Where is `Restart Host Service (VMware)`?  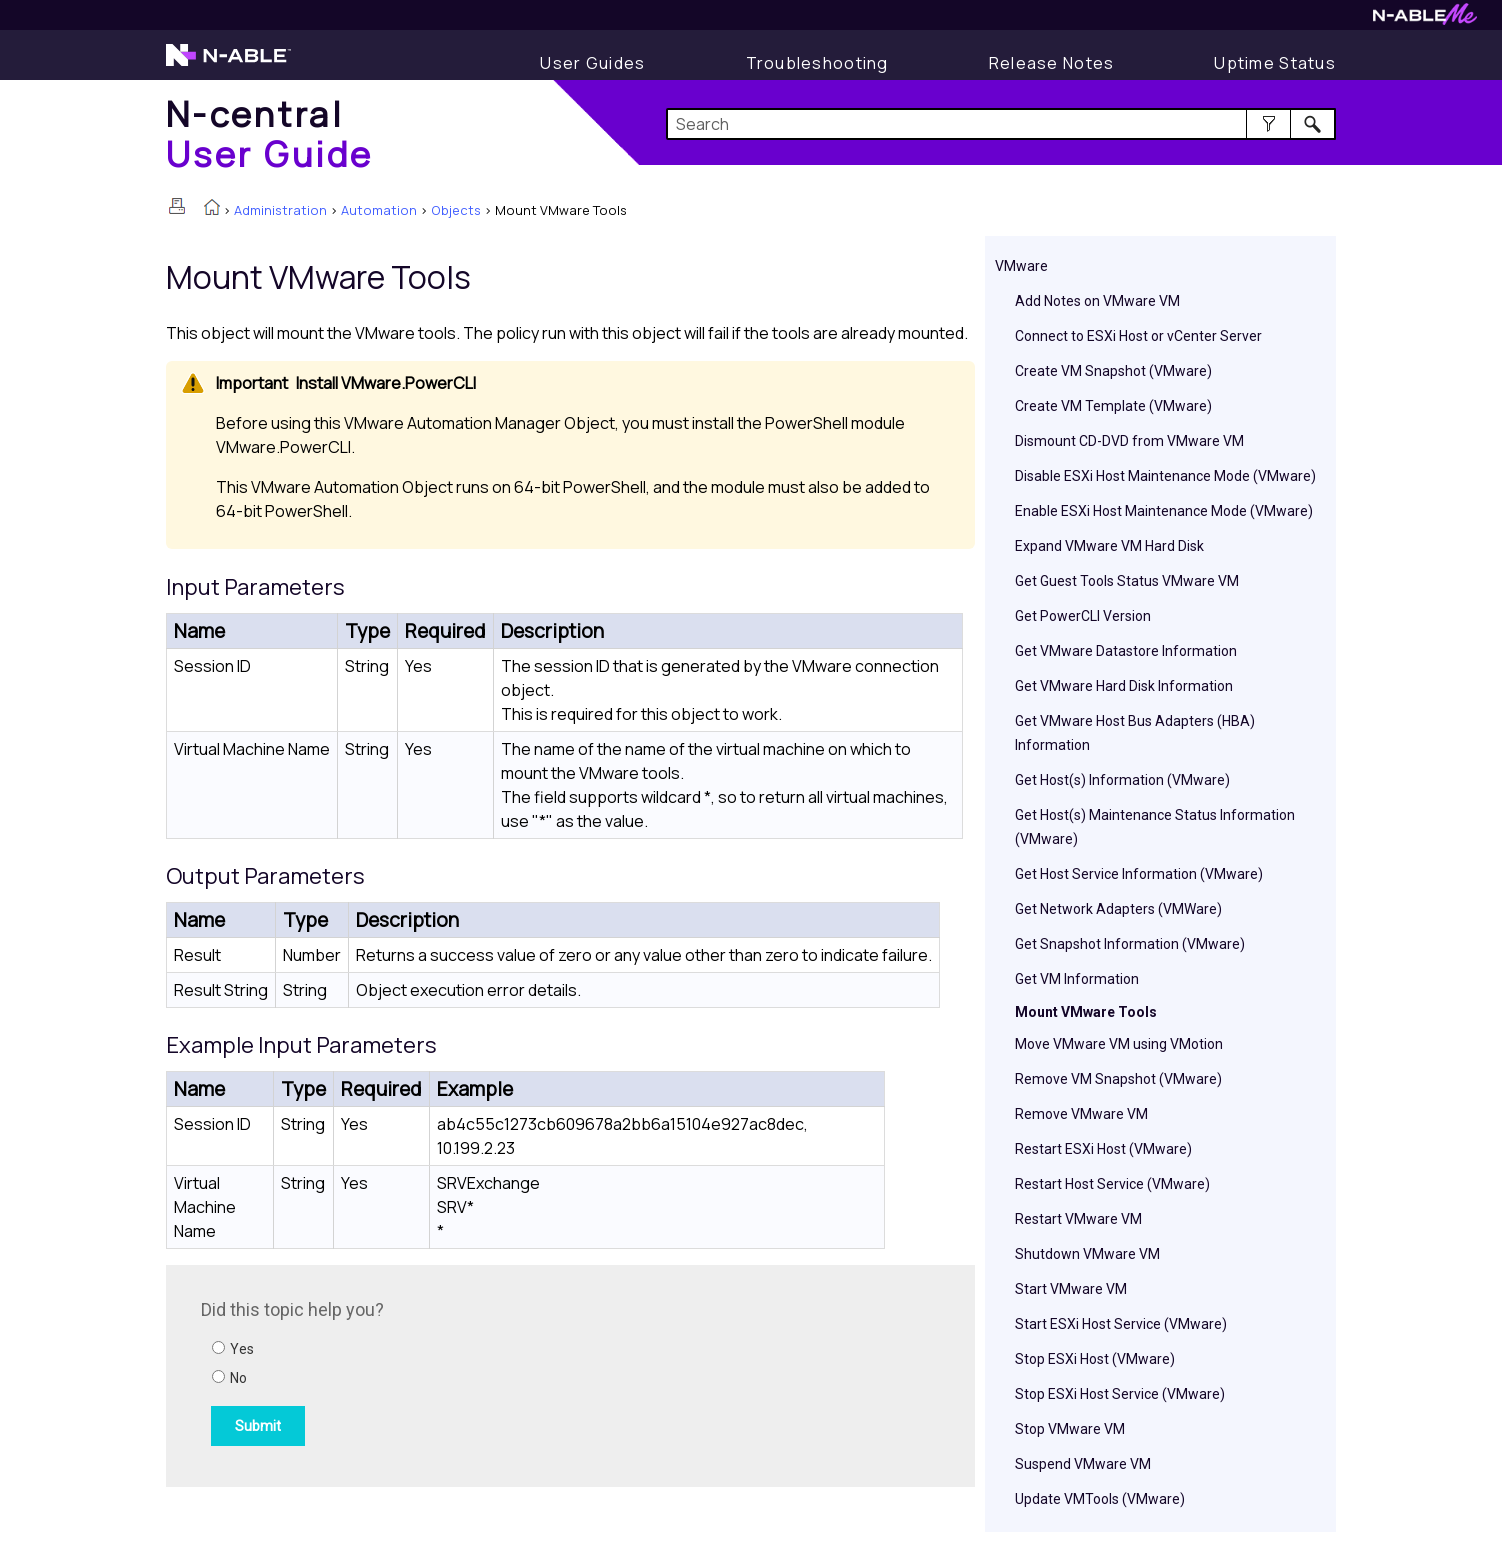 Restart Host Service (VMware) is located at coordinates (1112, 1184).